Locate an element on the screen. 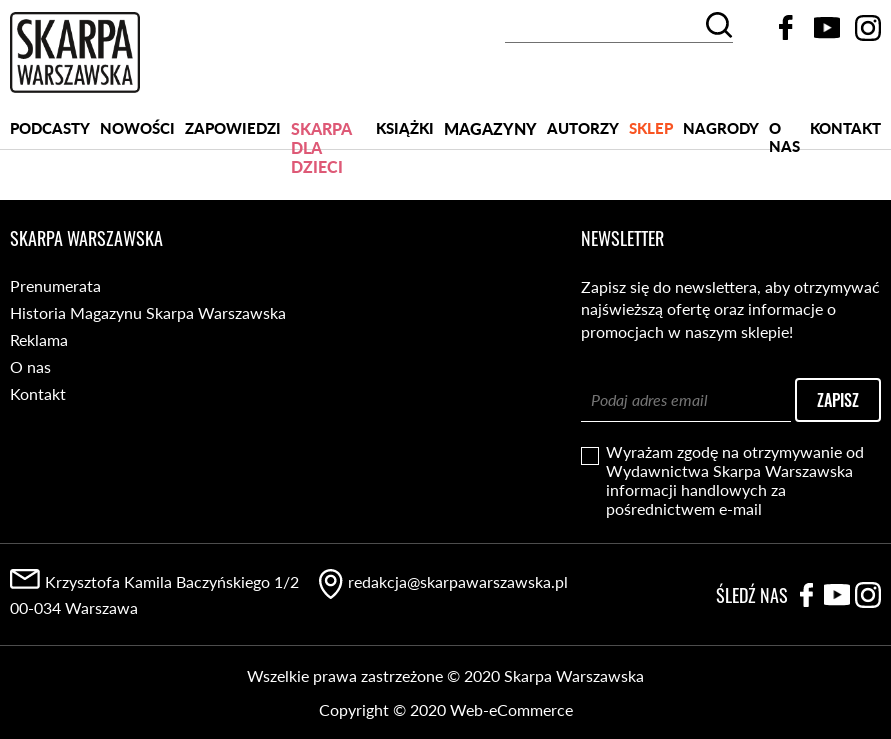 This screenshot has width=891, height=739. Reklama is located at coordinates (39, 339).